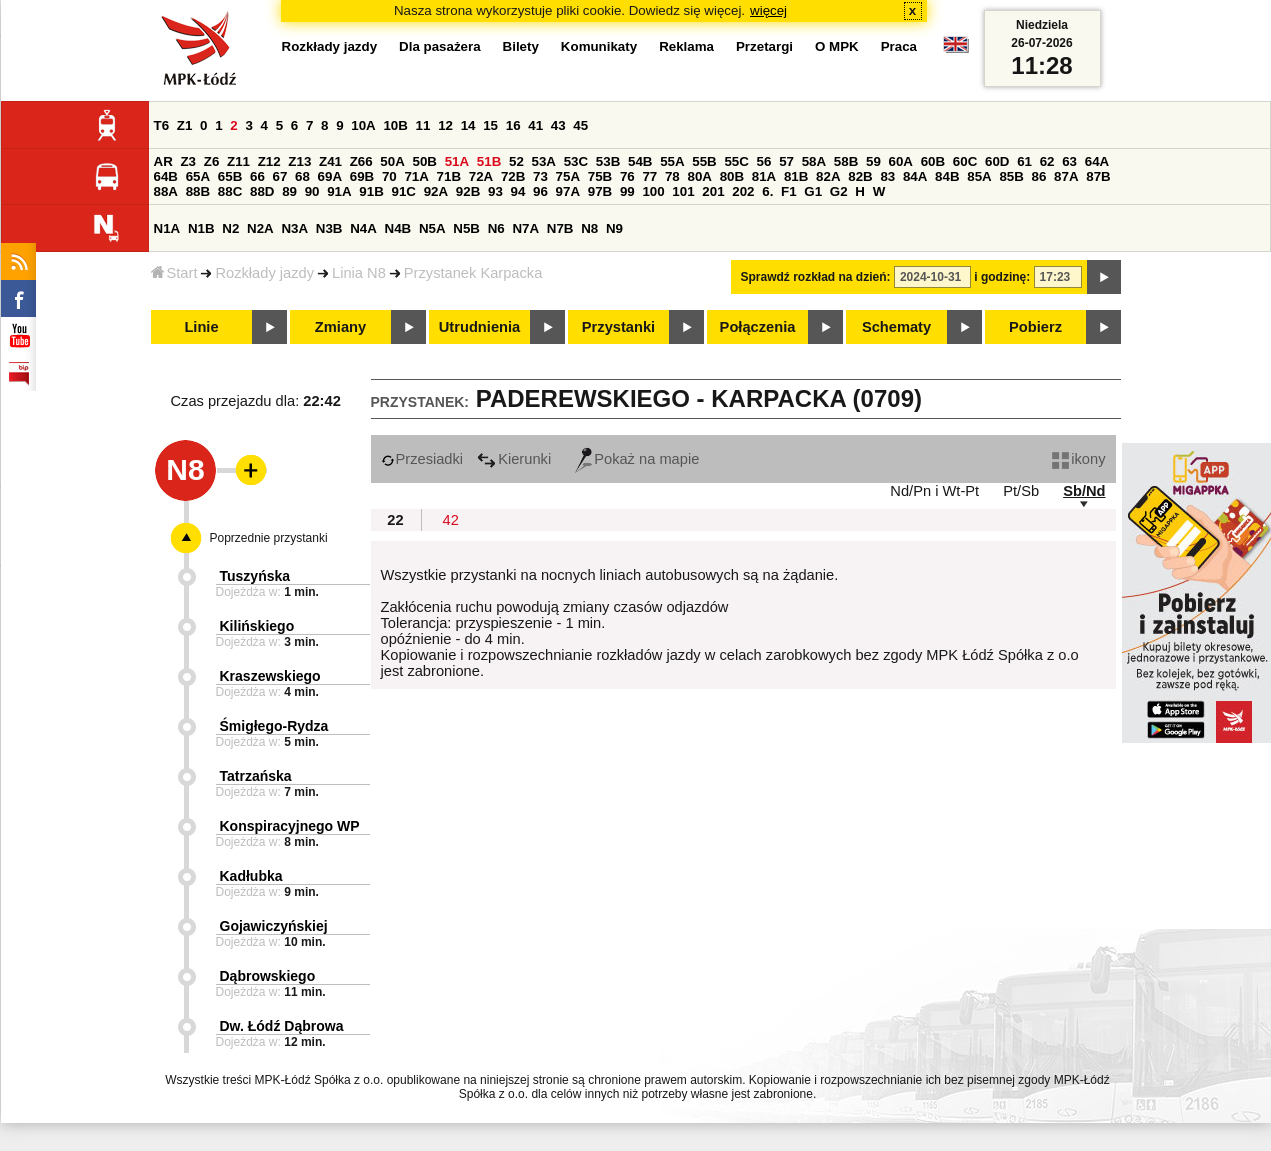 This screenshot has height=1151, width=1271. Describe the element at coordinates (496, 228) in the screenshot. I see `N6` at that location.